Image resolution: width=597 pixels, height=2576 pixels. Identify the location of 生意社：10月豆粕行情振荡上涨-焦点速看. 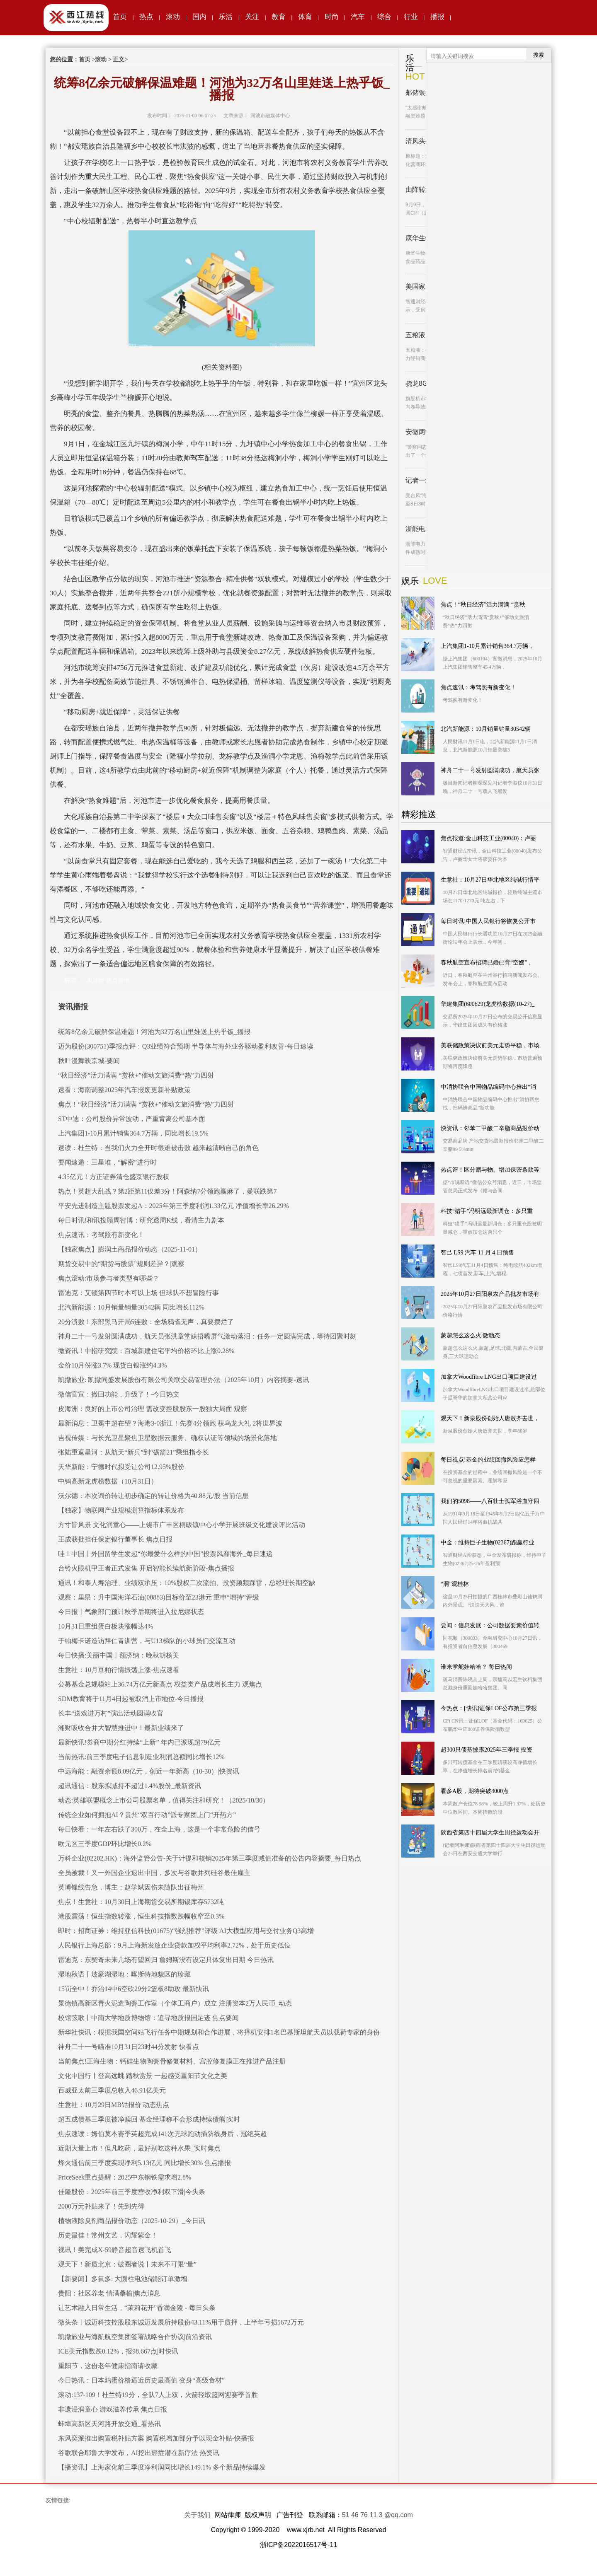
(119, 1669).